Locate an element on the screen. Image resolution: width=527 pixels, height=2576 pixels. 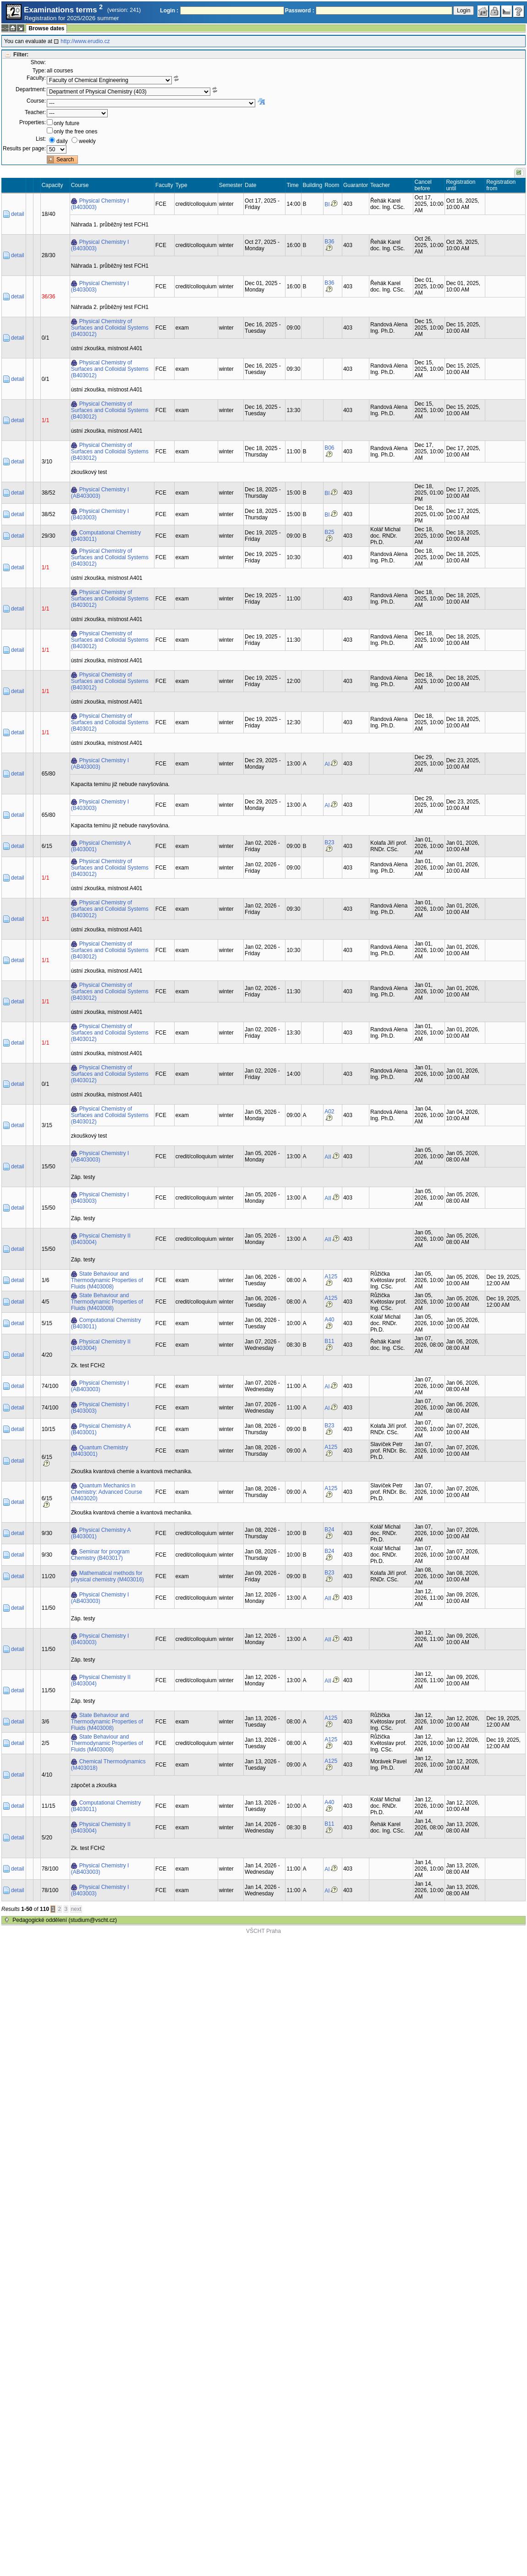
State Behaviour and Thermodynamic Properties of Fluids (M403008) is located at coordinates (107, 1280).